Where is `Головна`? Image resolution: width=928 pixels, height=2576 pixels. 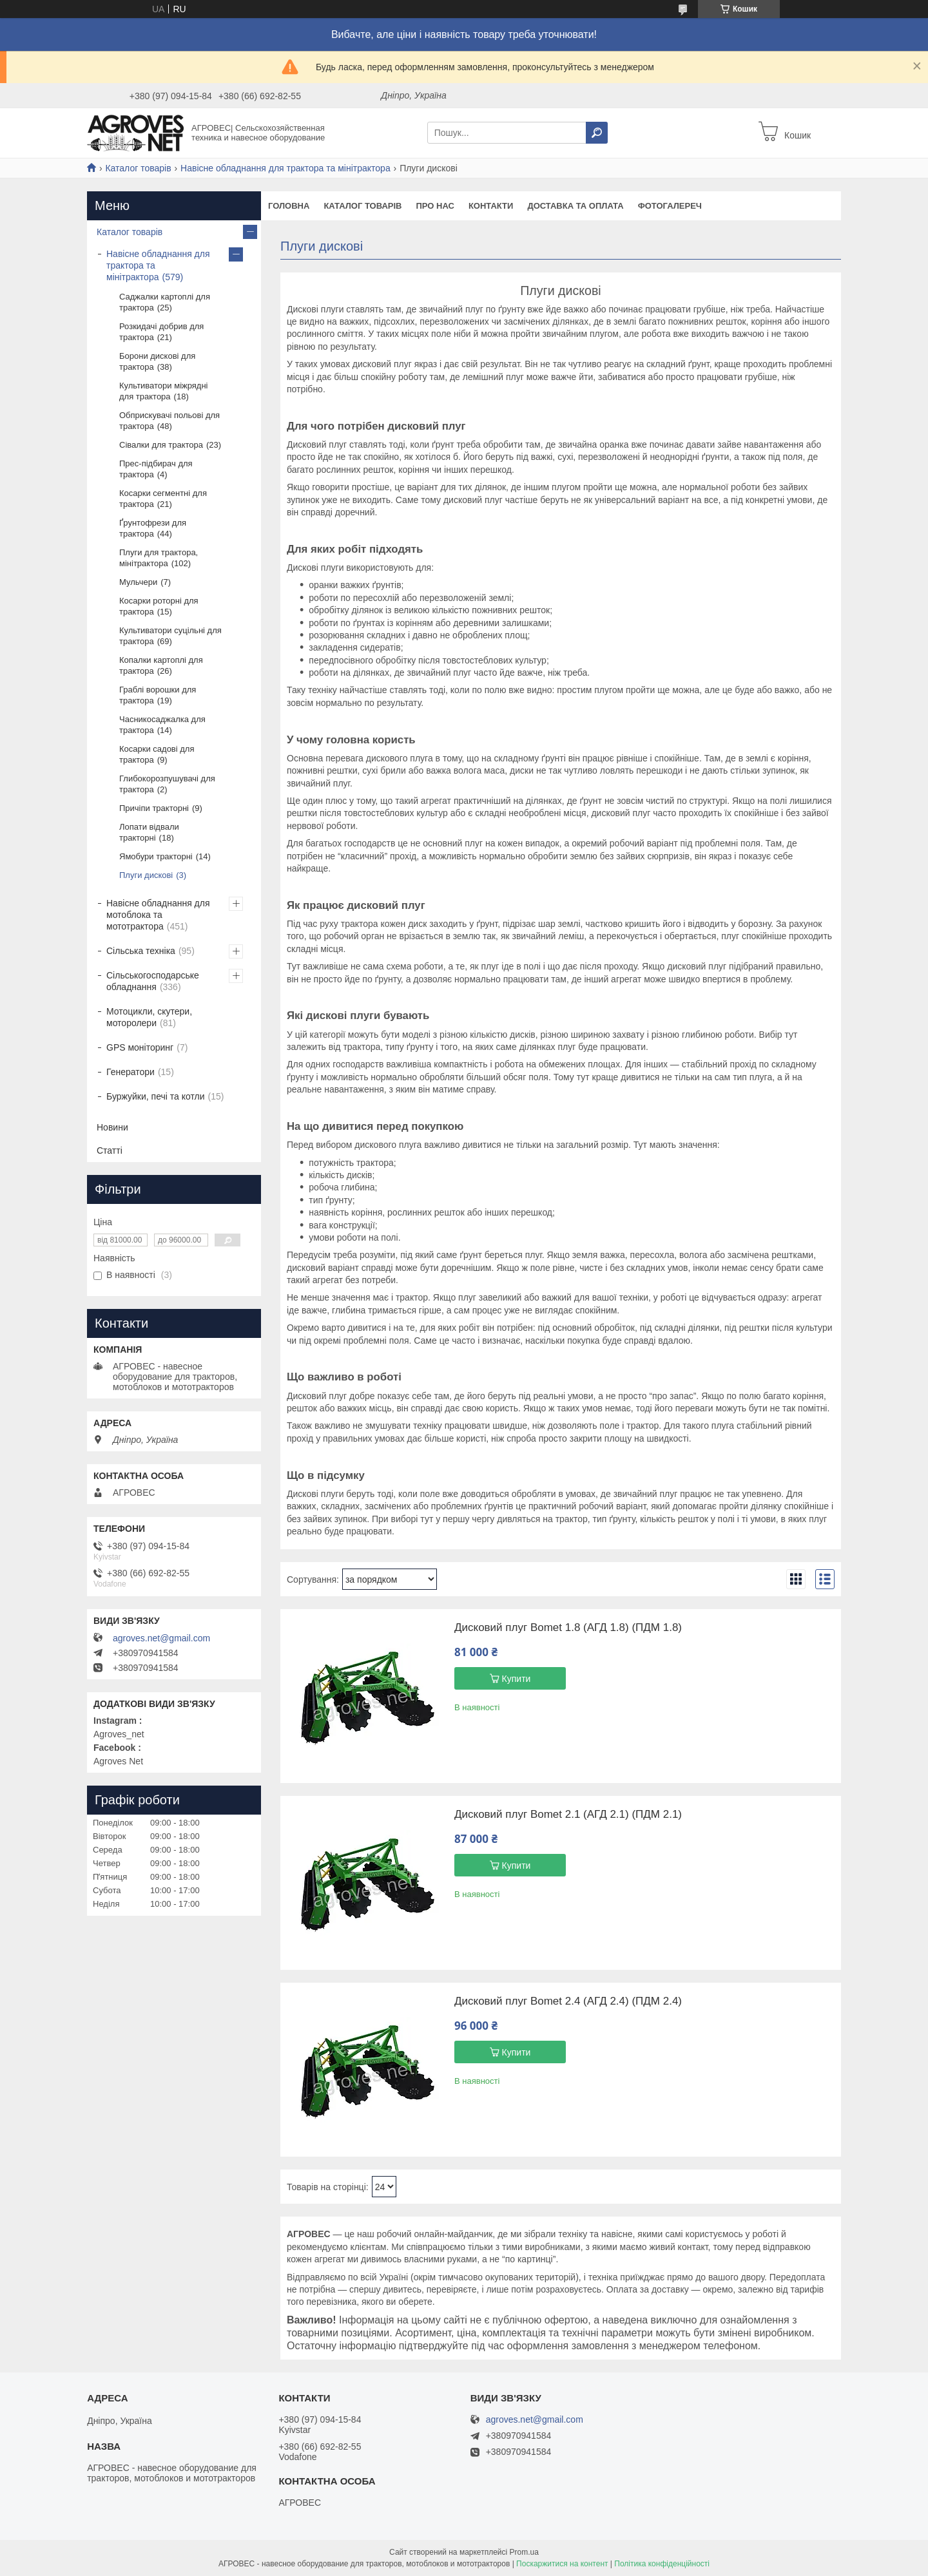
Головна is located at coordinates (288, 206).